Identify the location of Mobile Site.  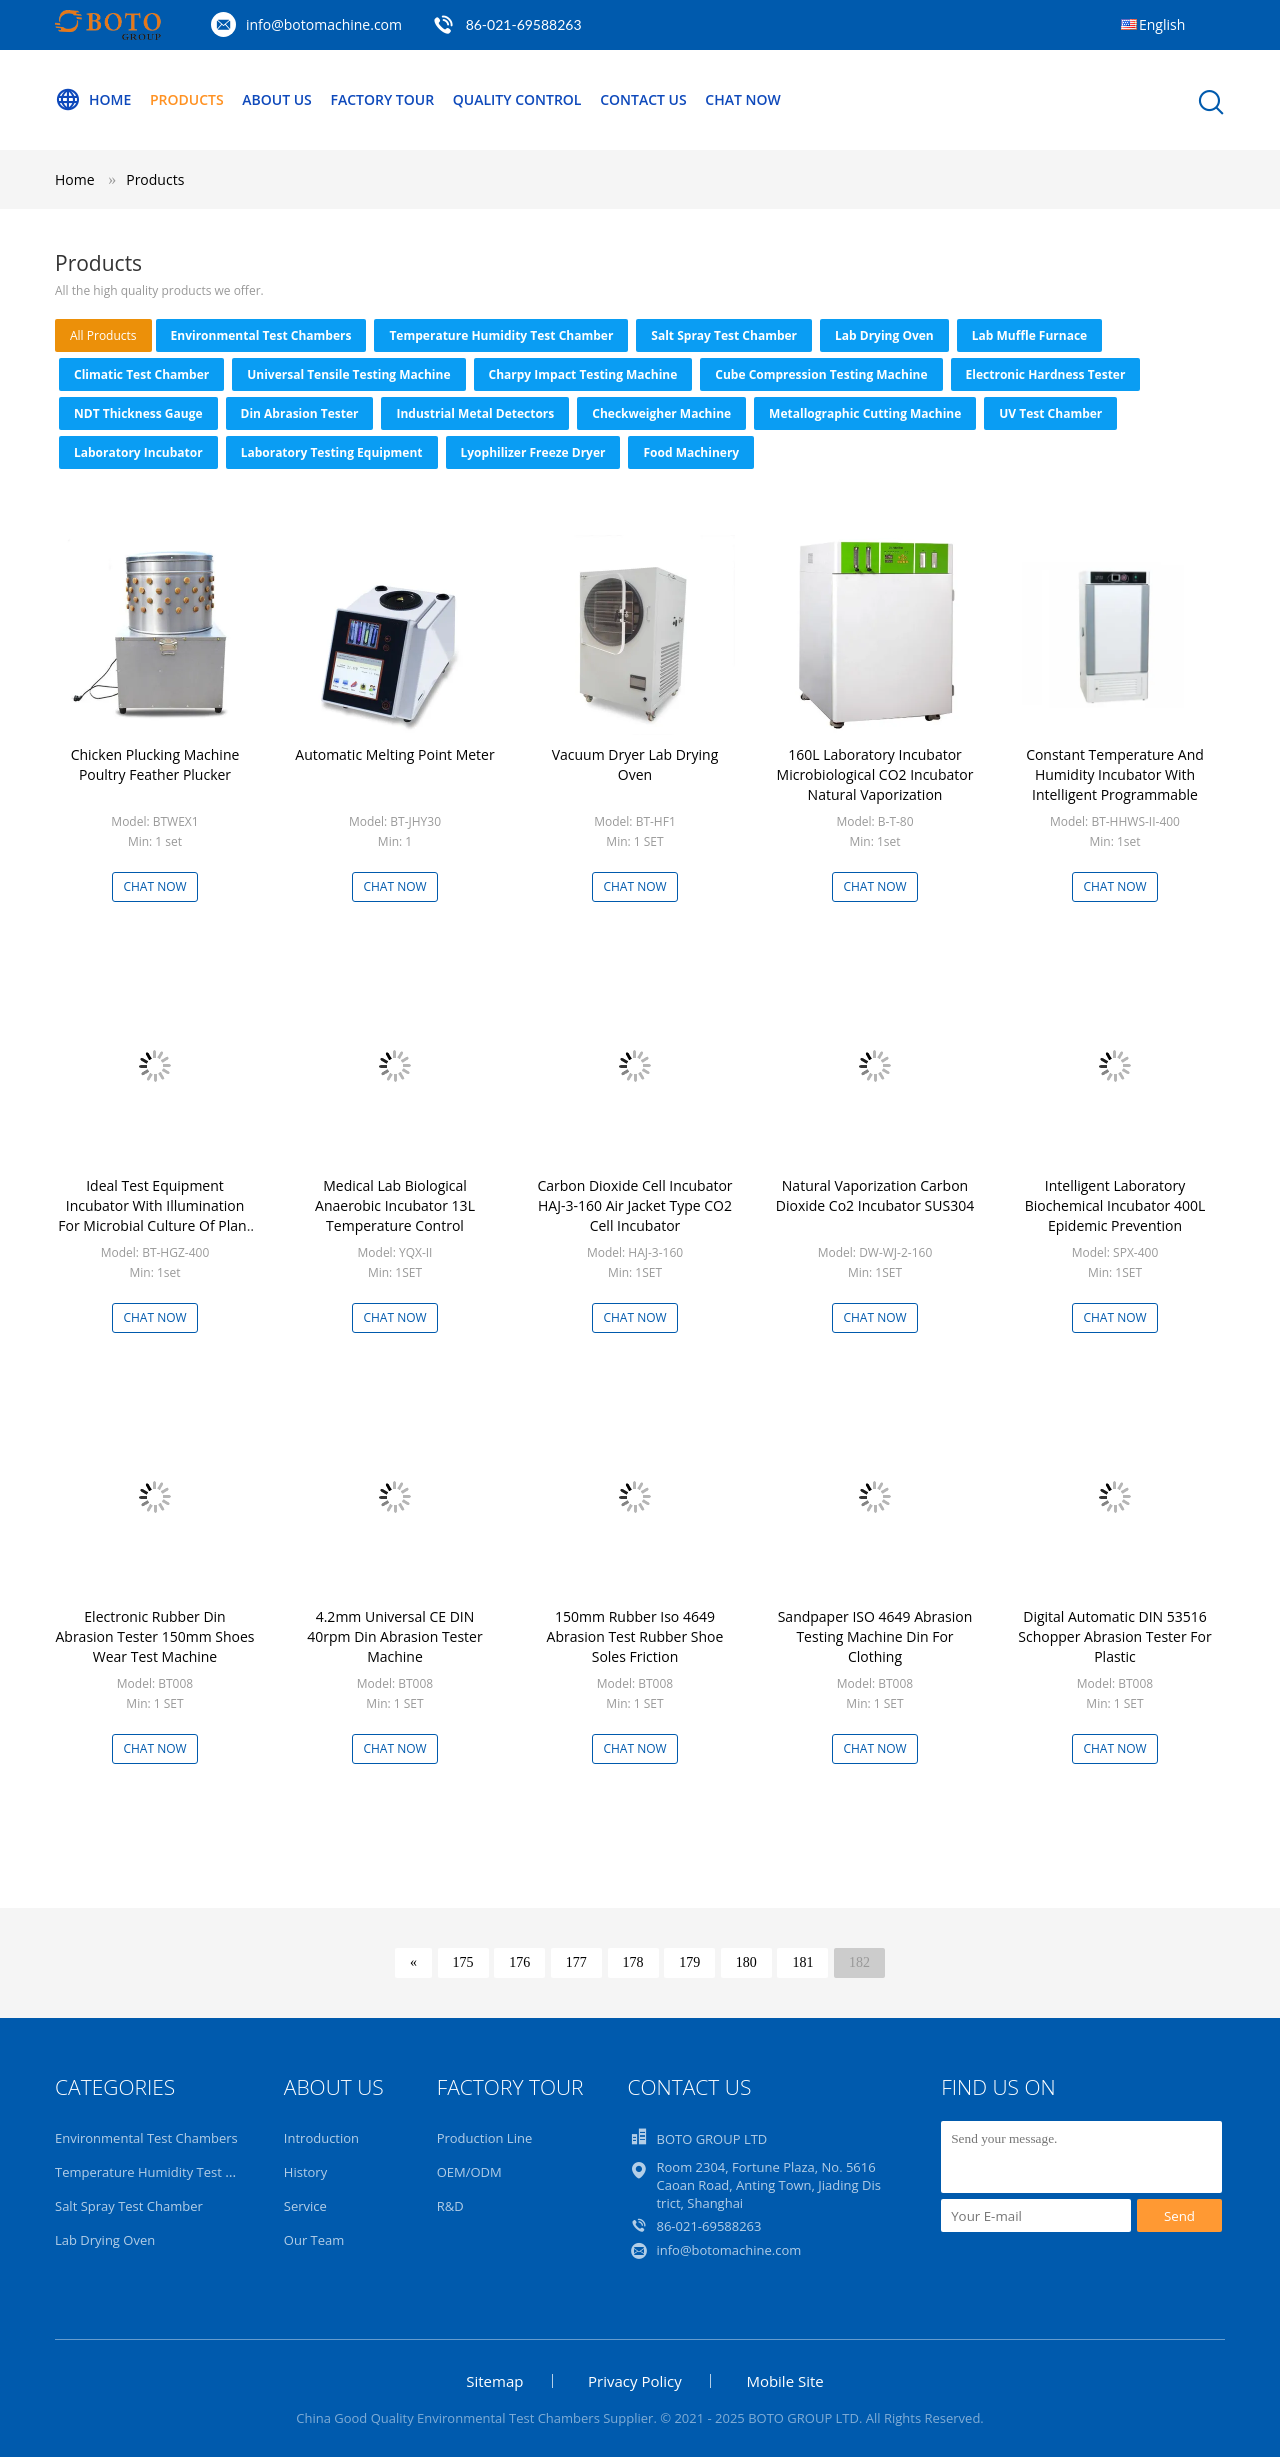
(784, 2381).